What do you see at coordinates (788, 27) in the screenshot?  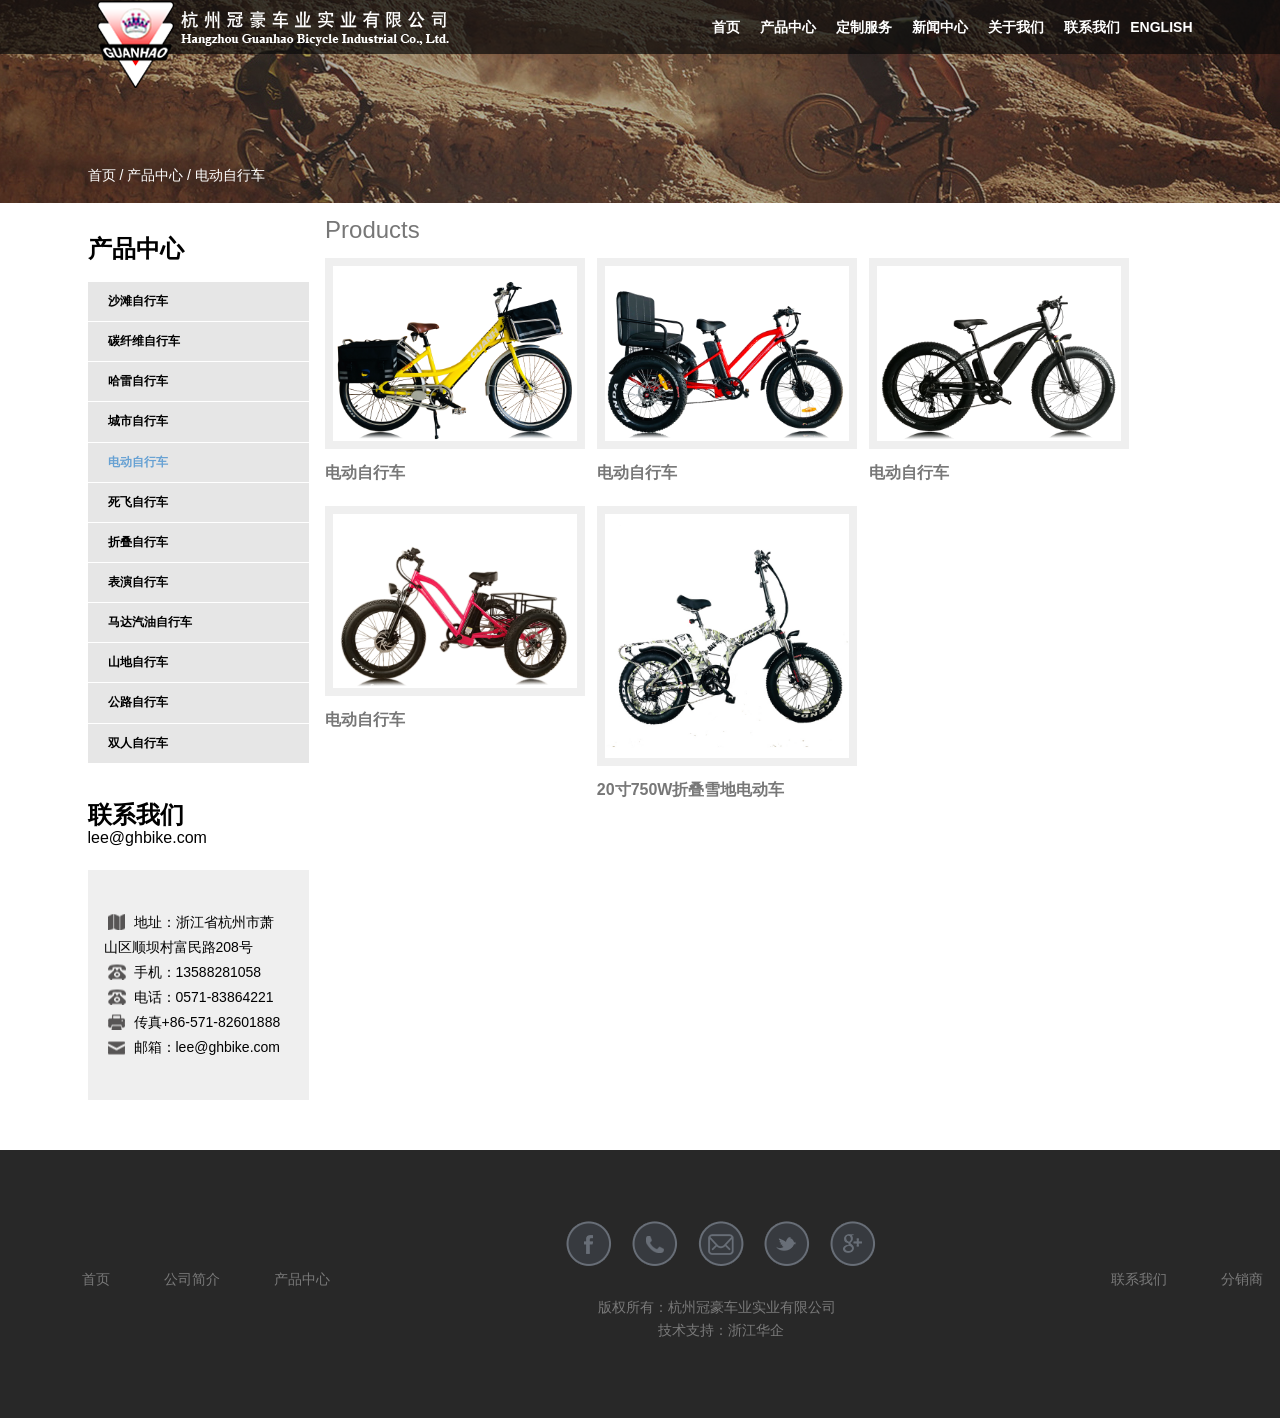 I see `产品中心` at bounding box center [788, 27].